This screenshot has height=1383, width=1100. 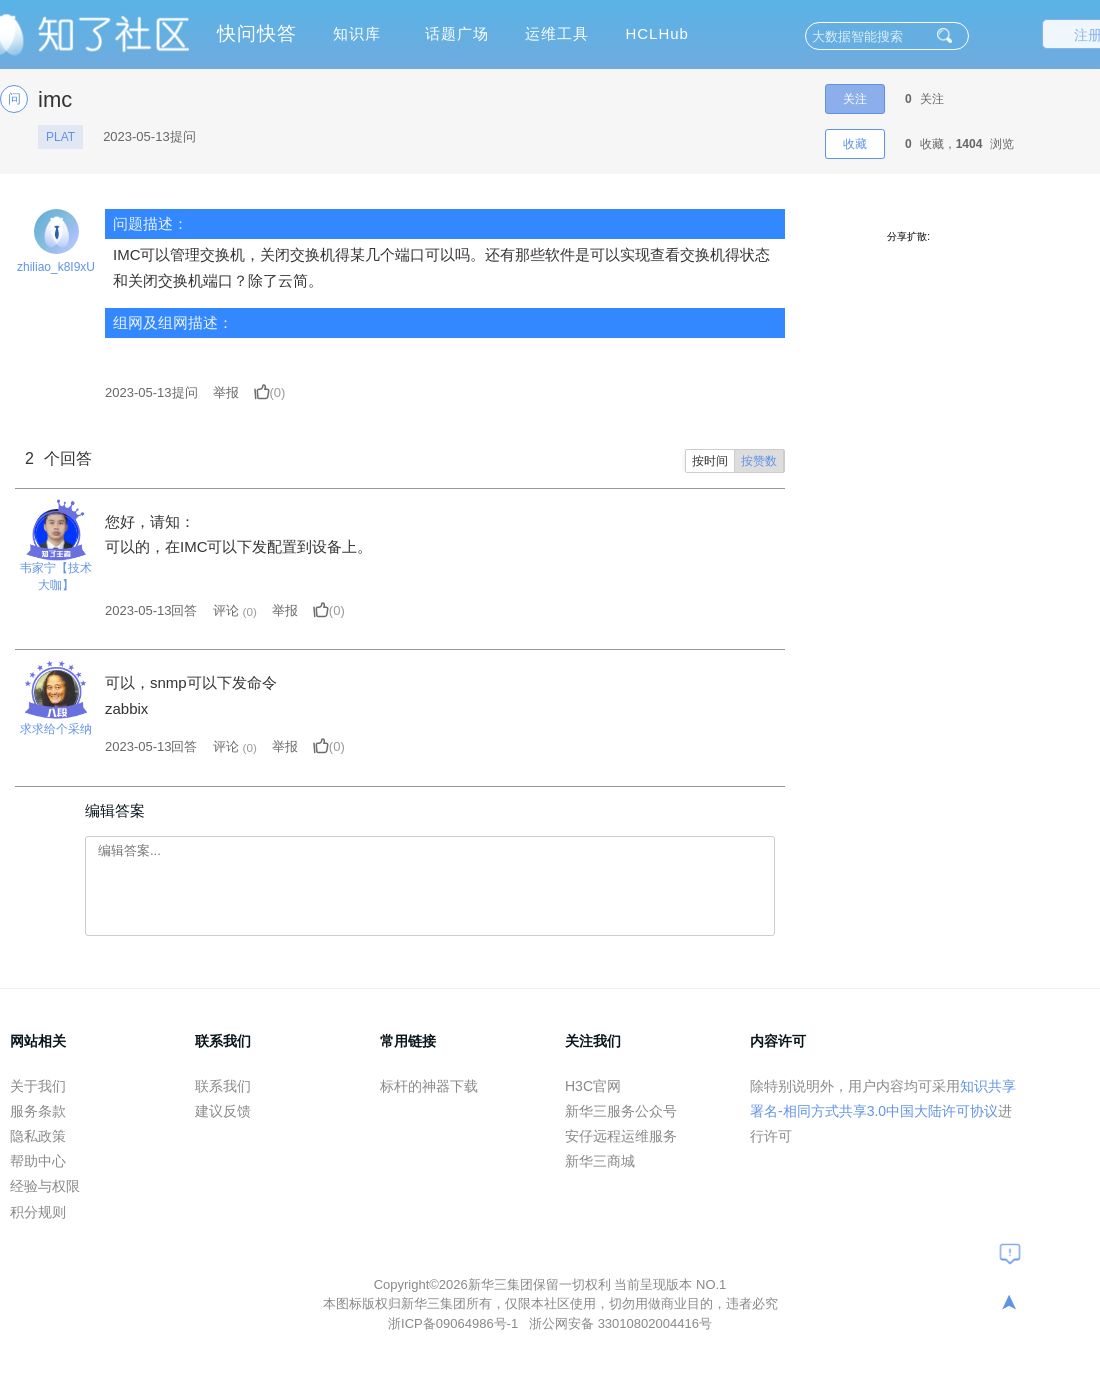 I want to click on 积分规则, so click(x=38, y=1212).